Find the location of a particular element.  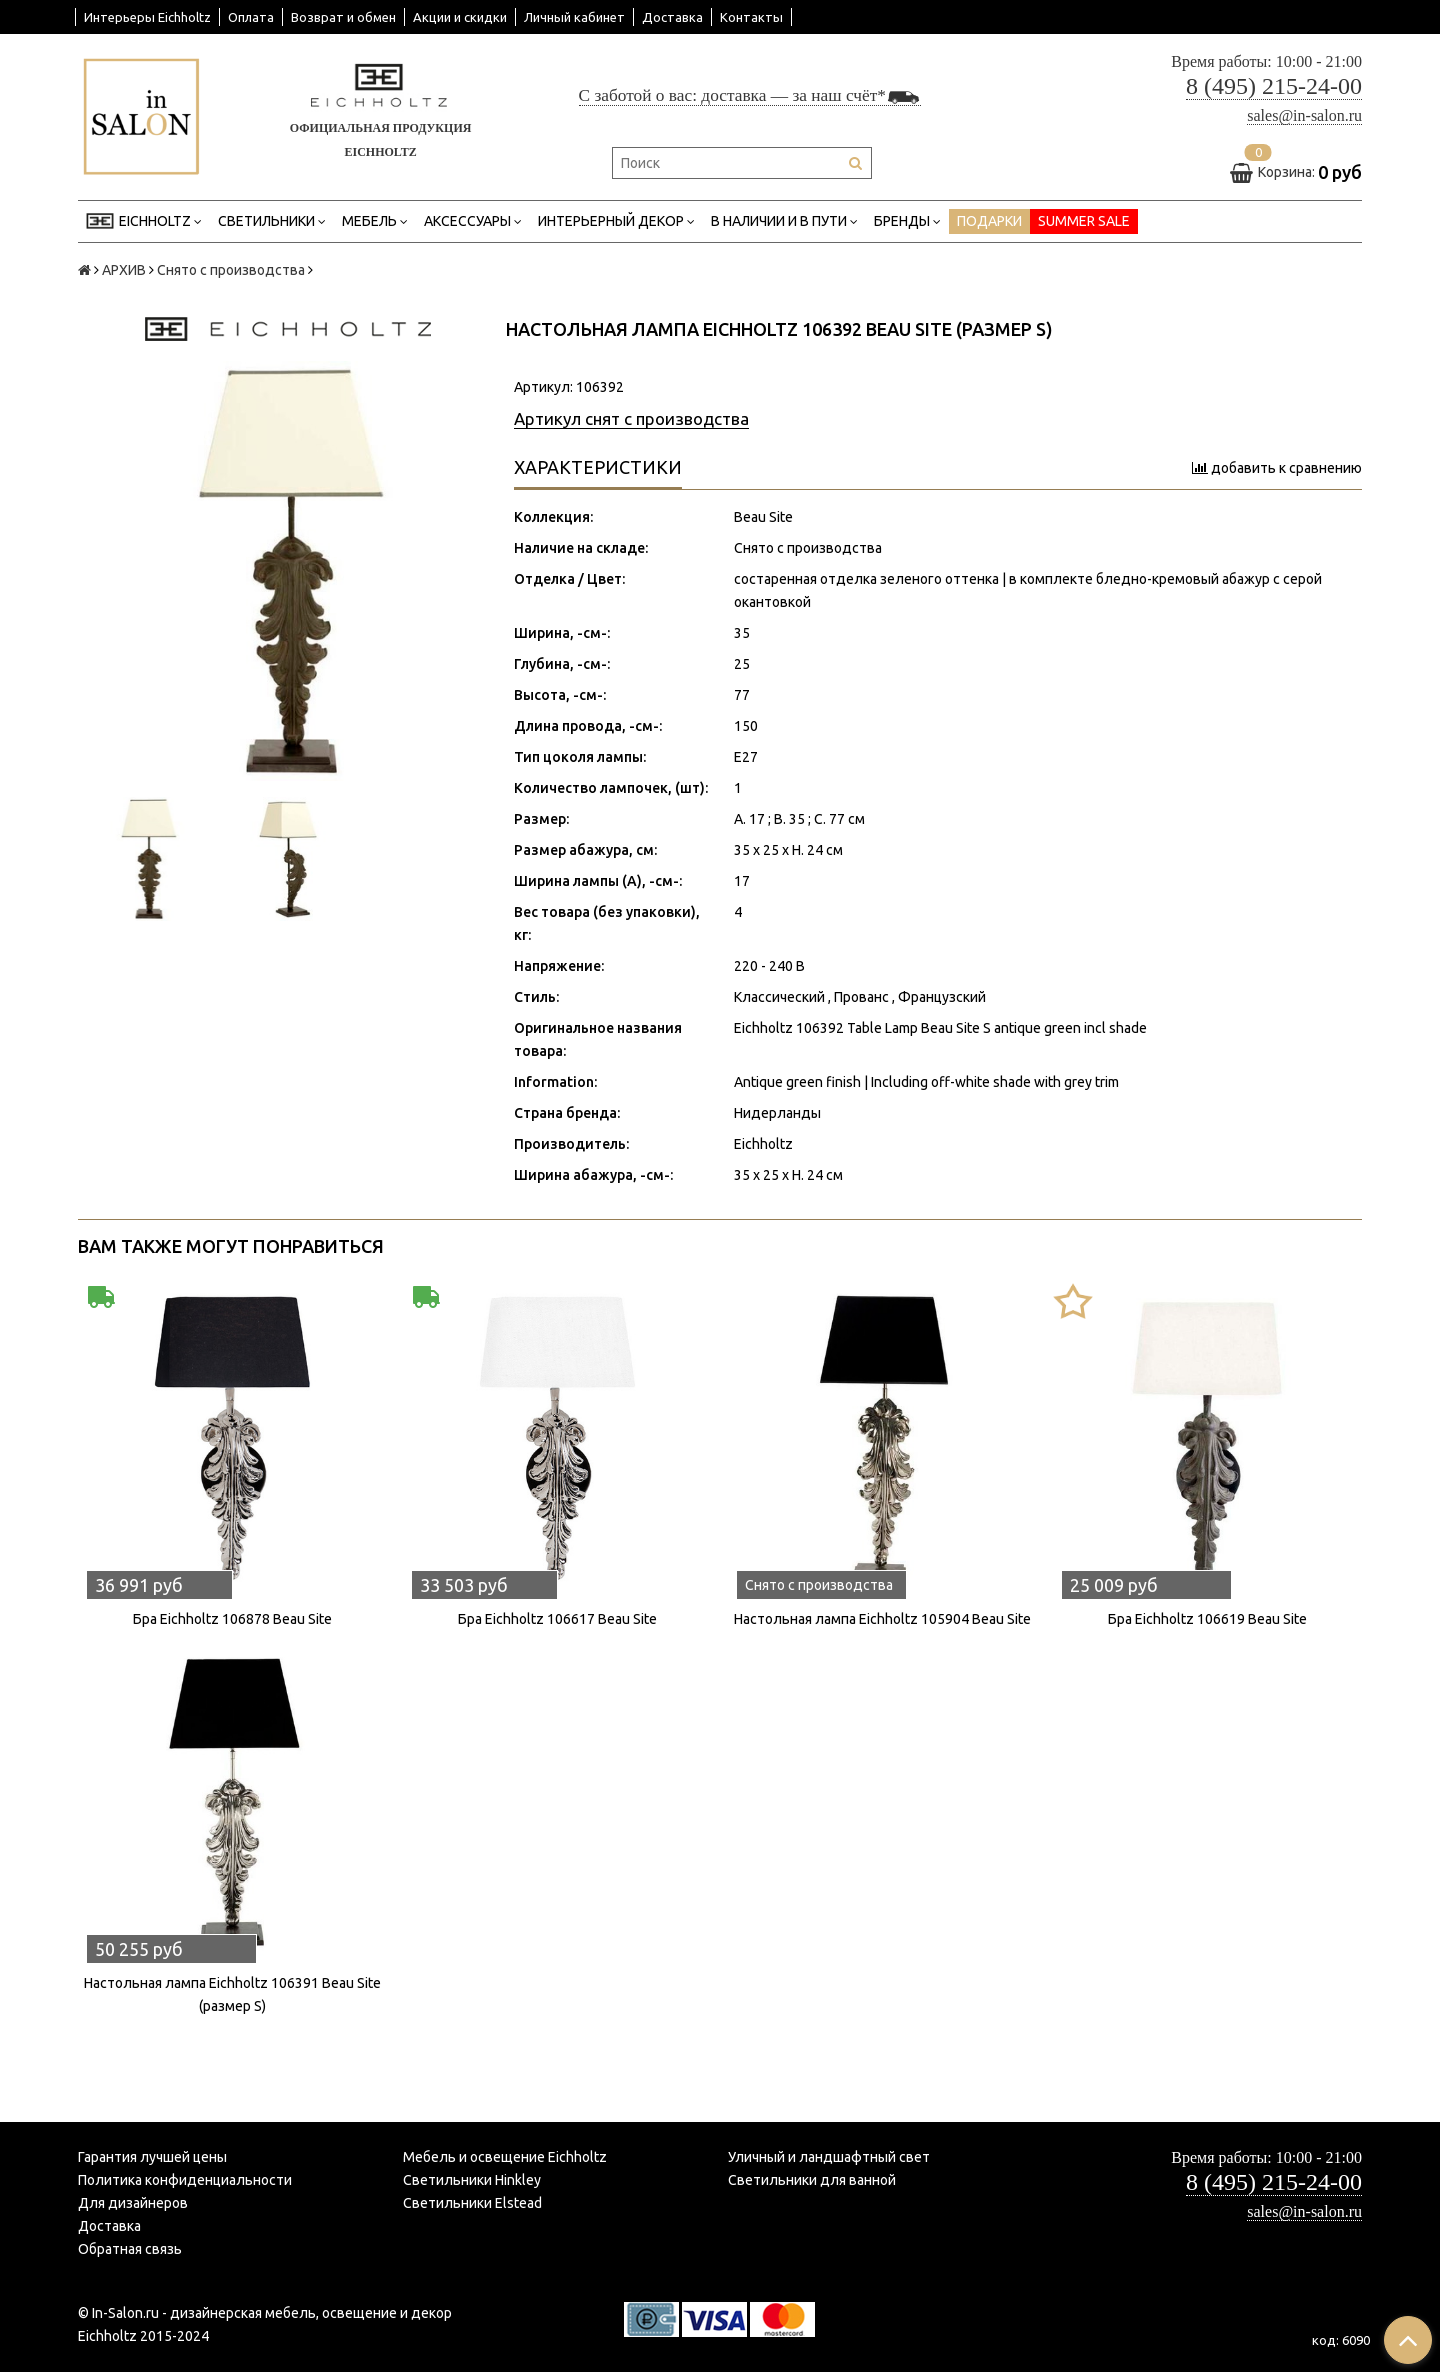

Личный кабинет is located at coordinates (574, 17).